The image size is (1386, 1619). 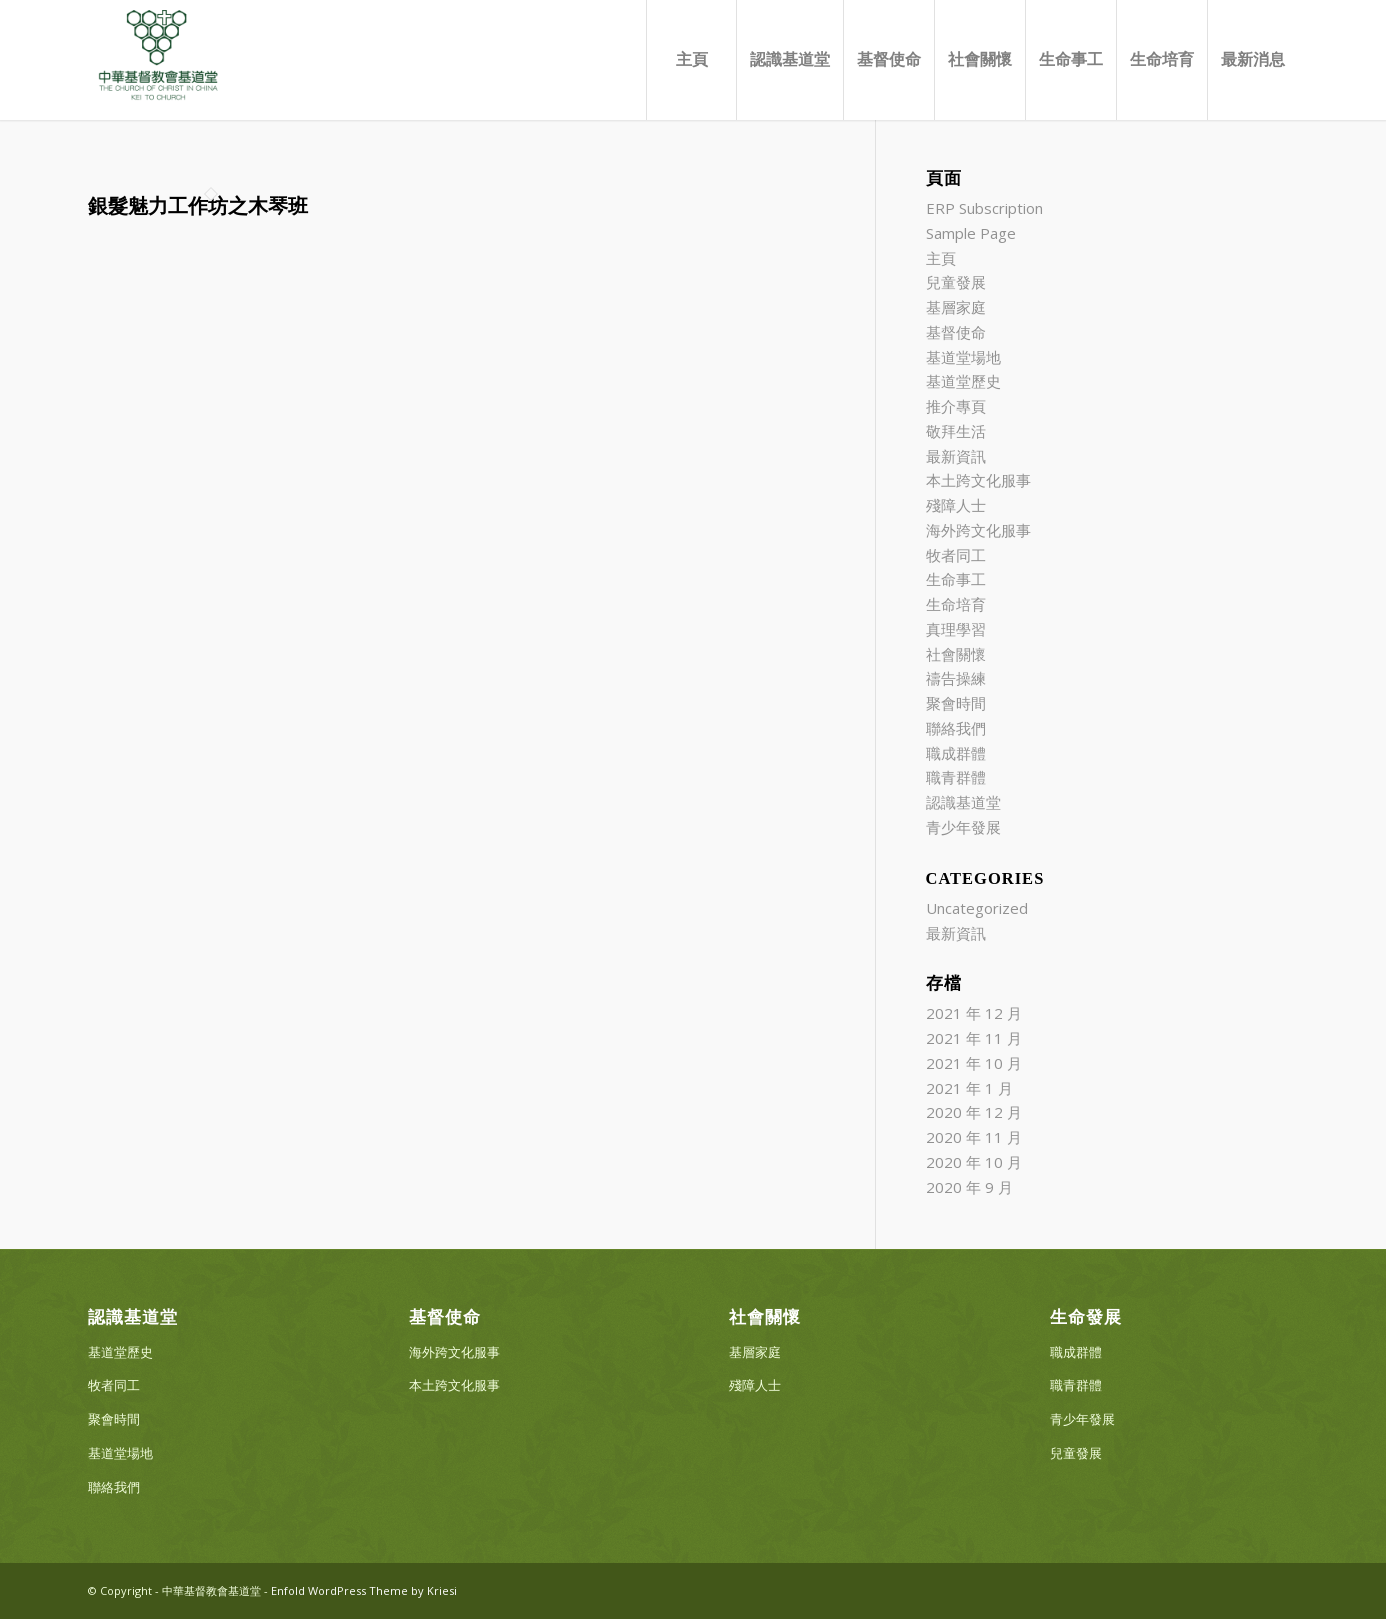 I want to click on 青少年發展, so click(x=963, y=827).